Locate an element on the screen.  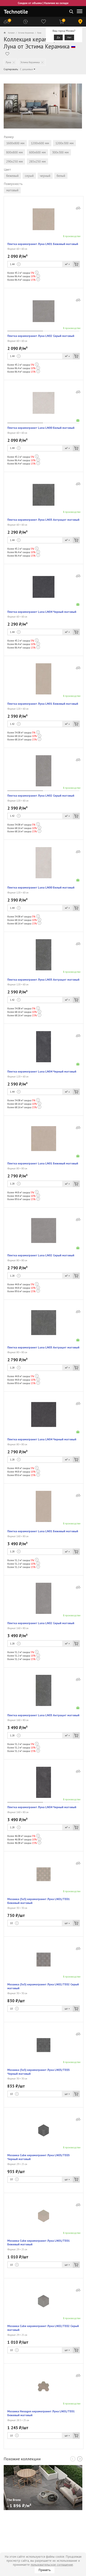
Принять is located at coordinates (45, 2570).